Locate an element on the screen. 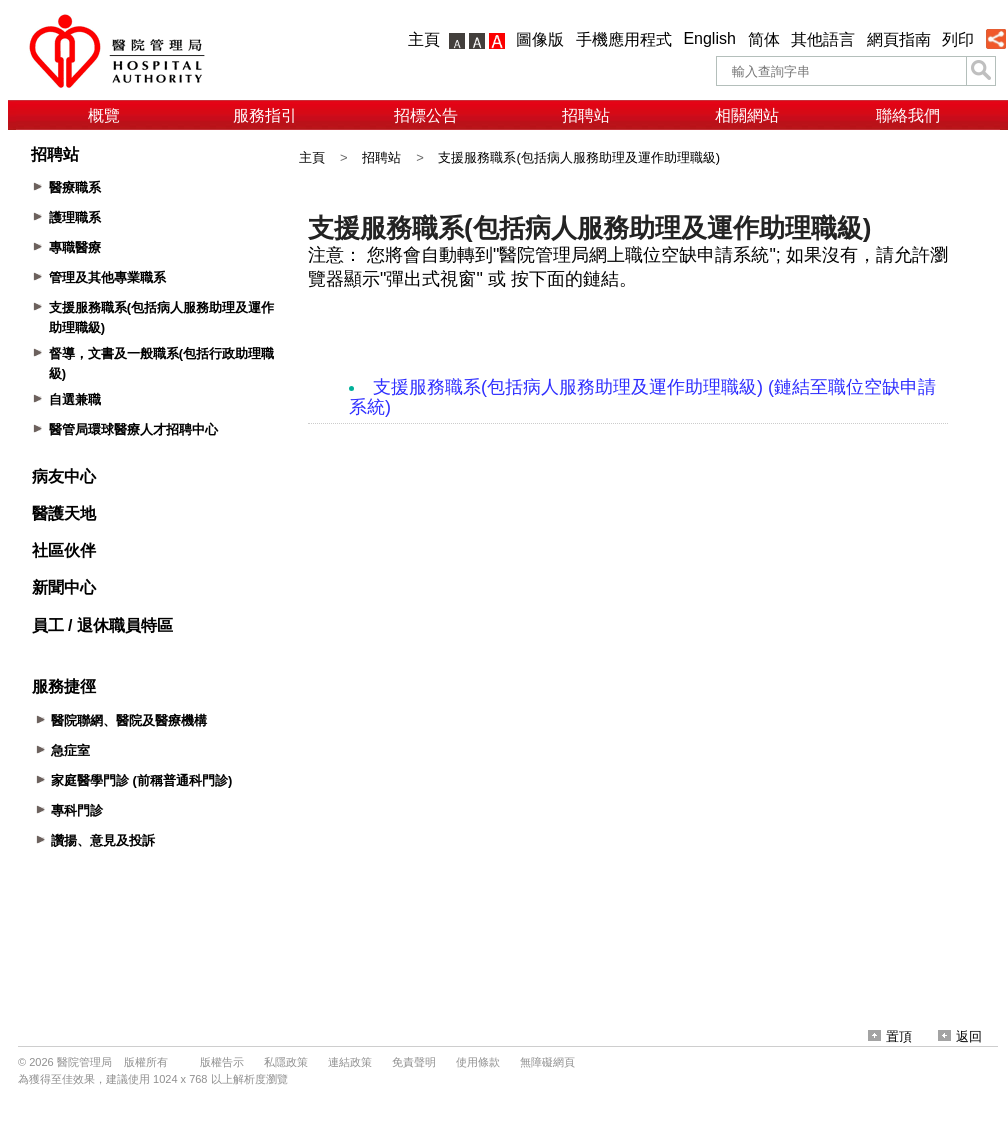  返回 is located at coordinates (960, 1036).